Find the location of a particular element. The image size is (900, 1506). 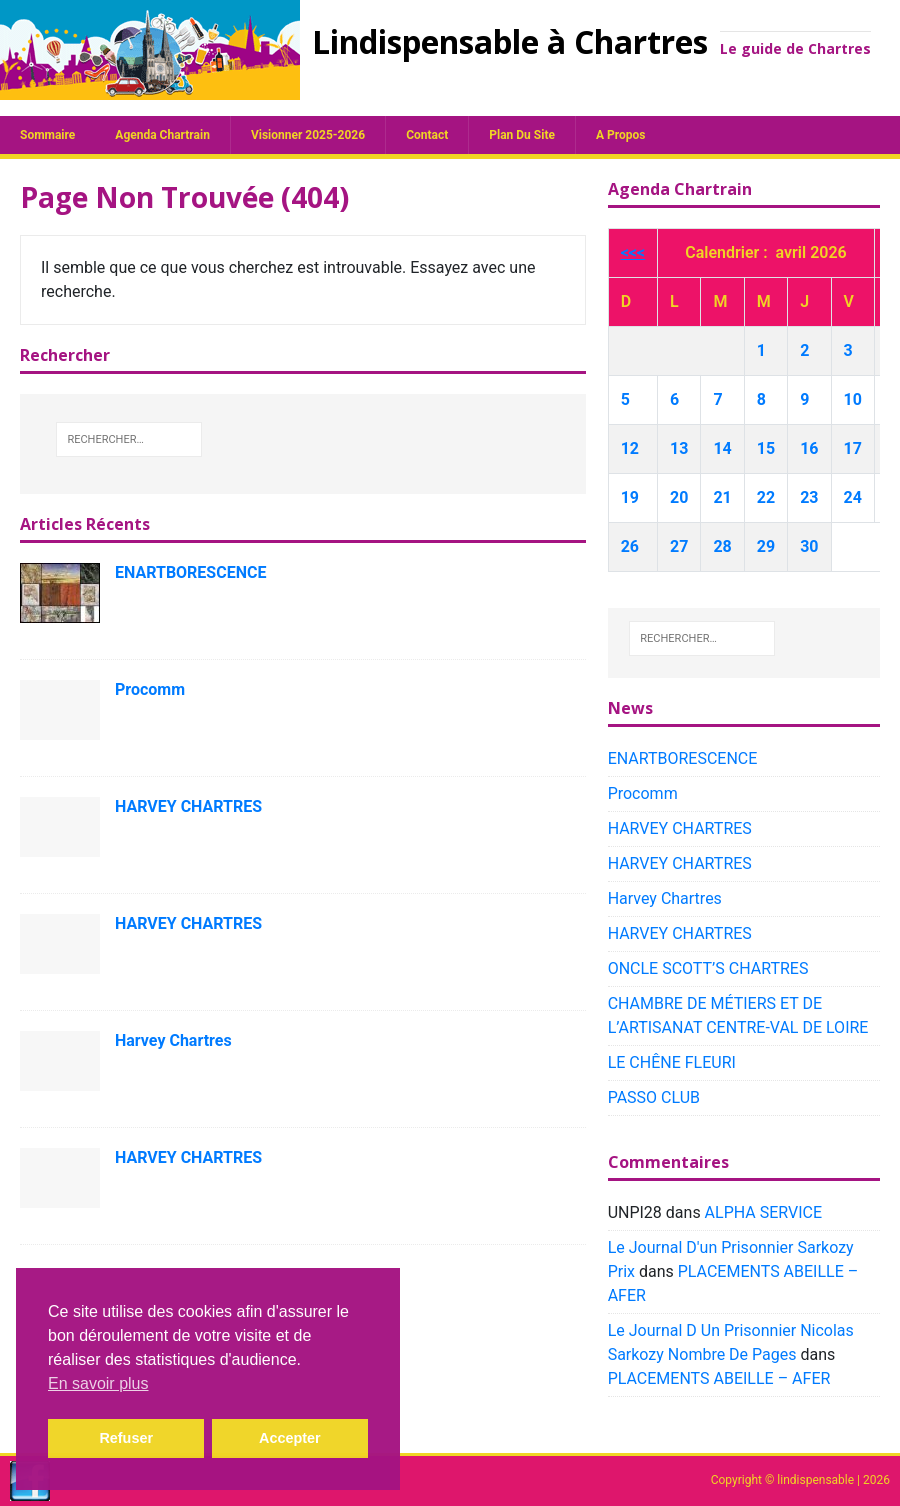

A propos is located at coordinates (620, 135).